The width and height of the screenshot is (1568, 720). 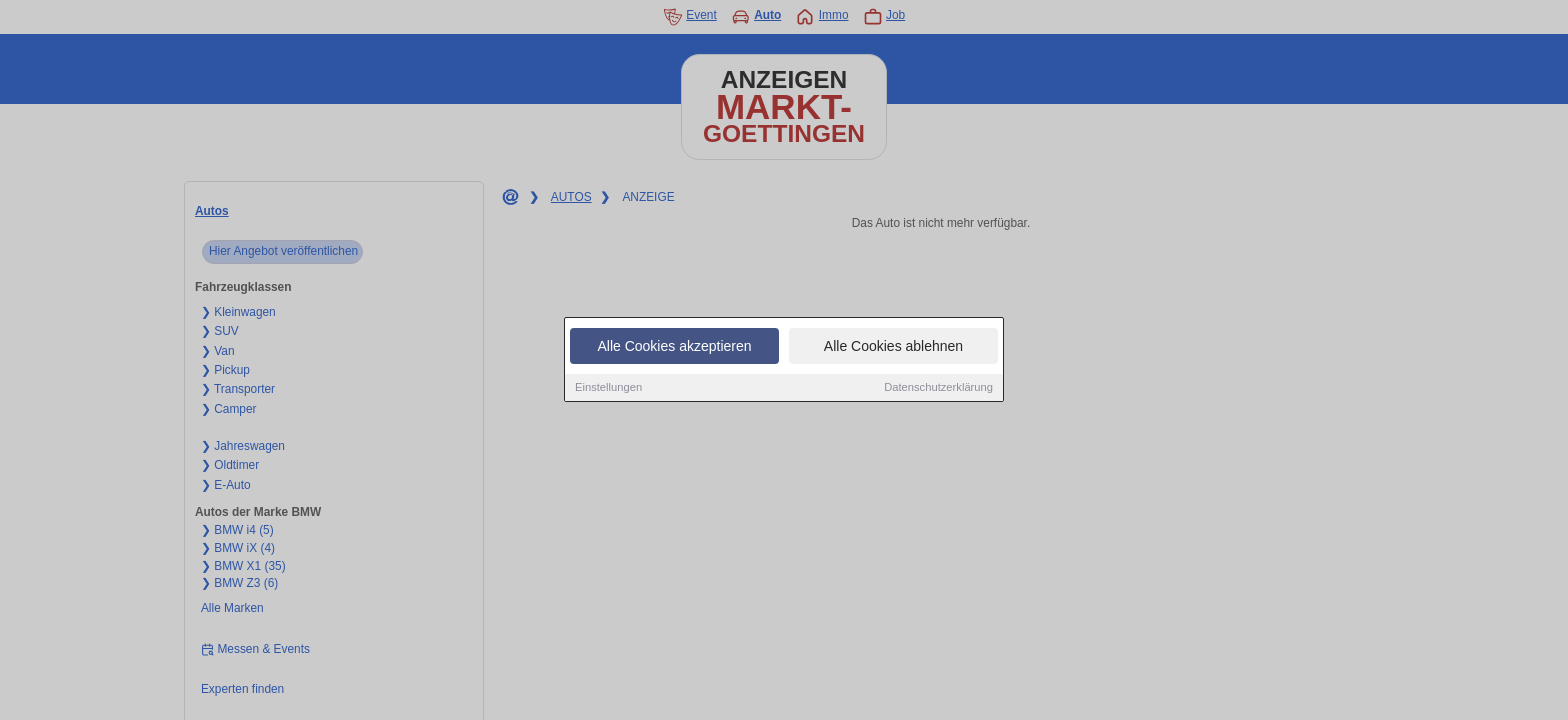 I want to click on Datenschutzerklärung, so click(x=938, y=388).